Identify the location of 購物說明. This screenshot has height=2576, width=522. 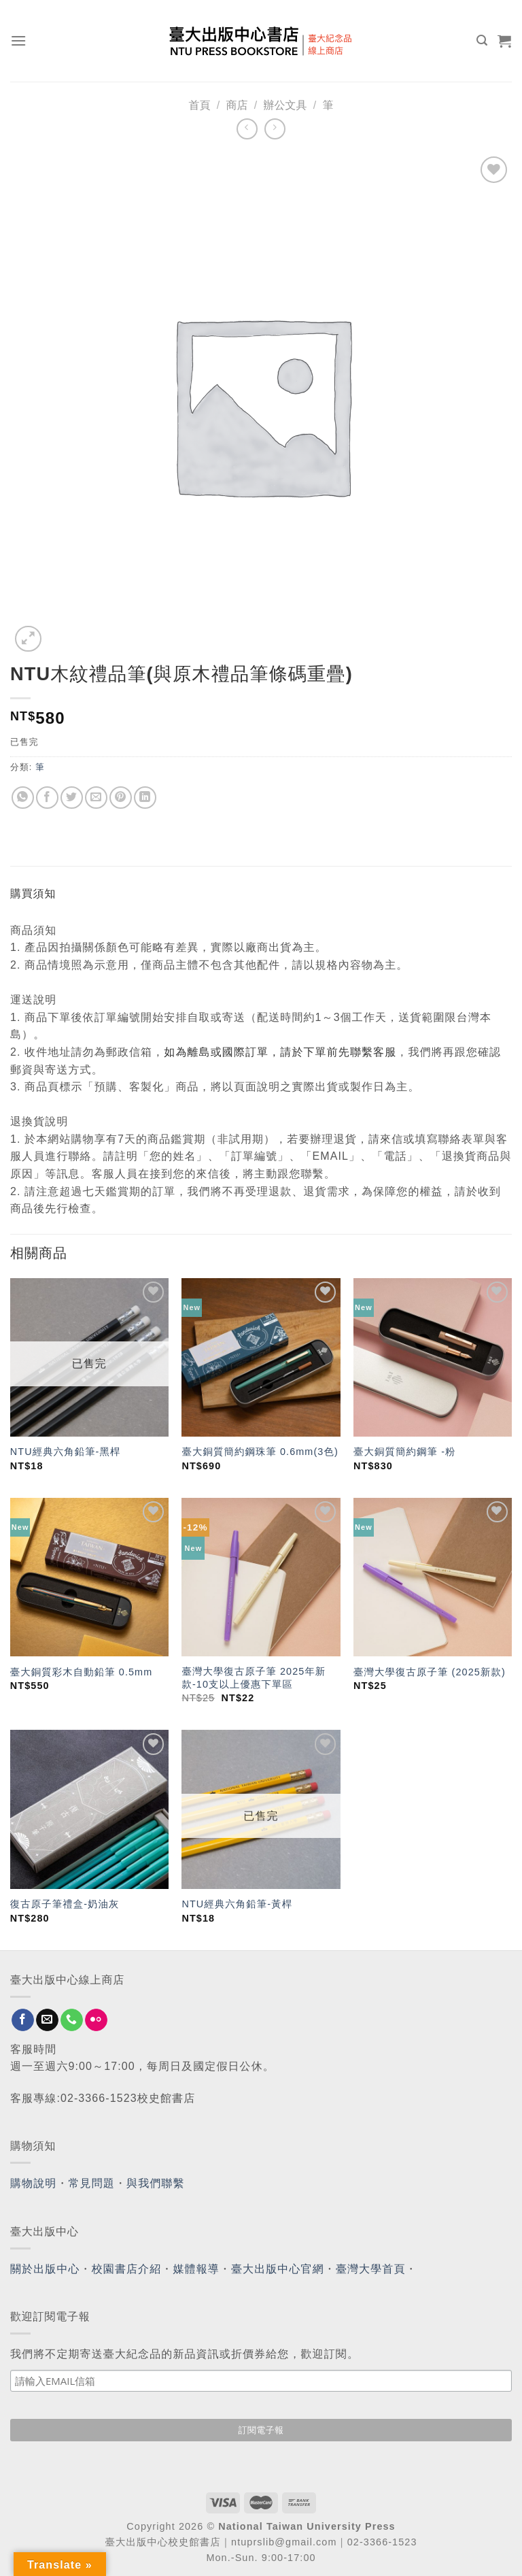
(33, 2183).